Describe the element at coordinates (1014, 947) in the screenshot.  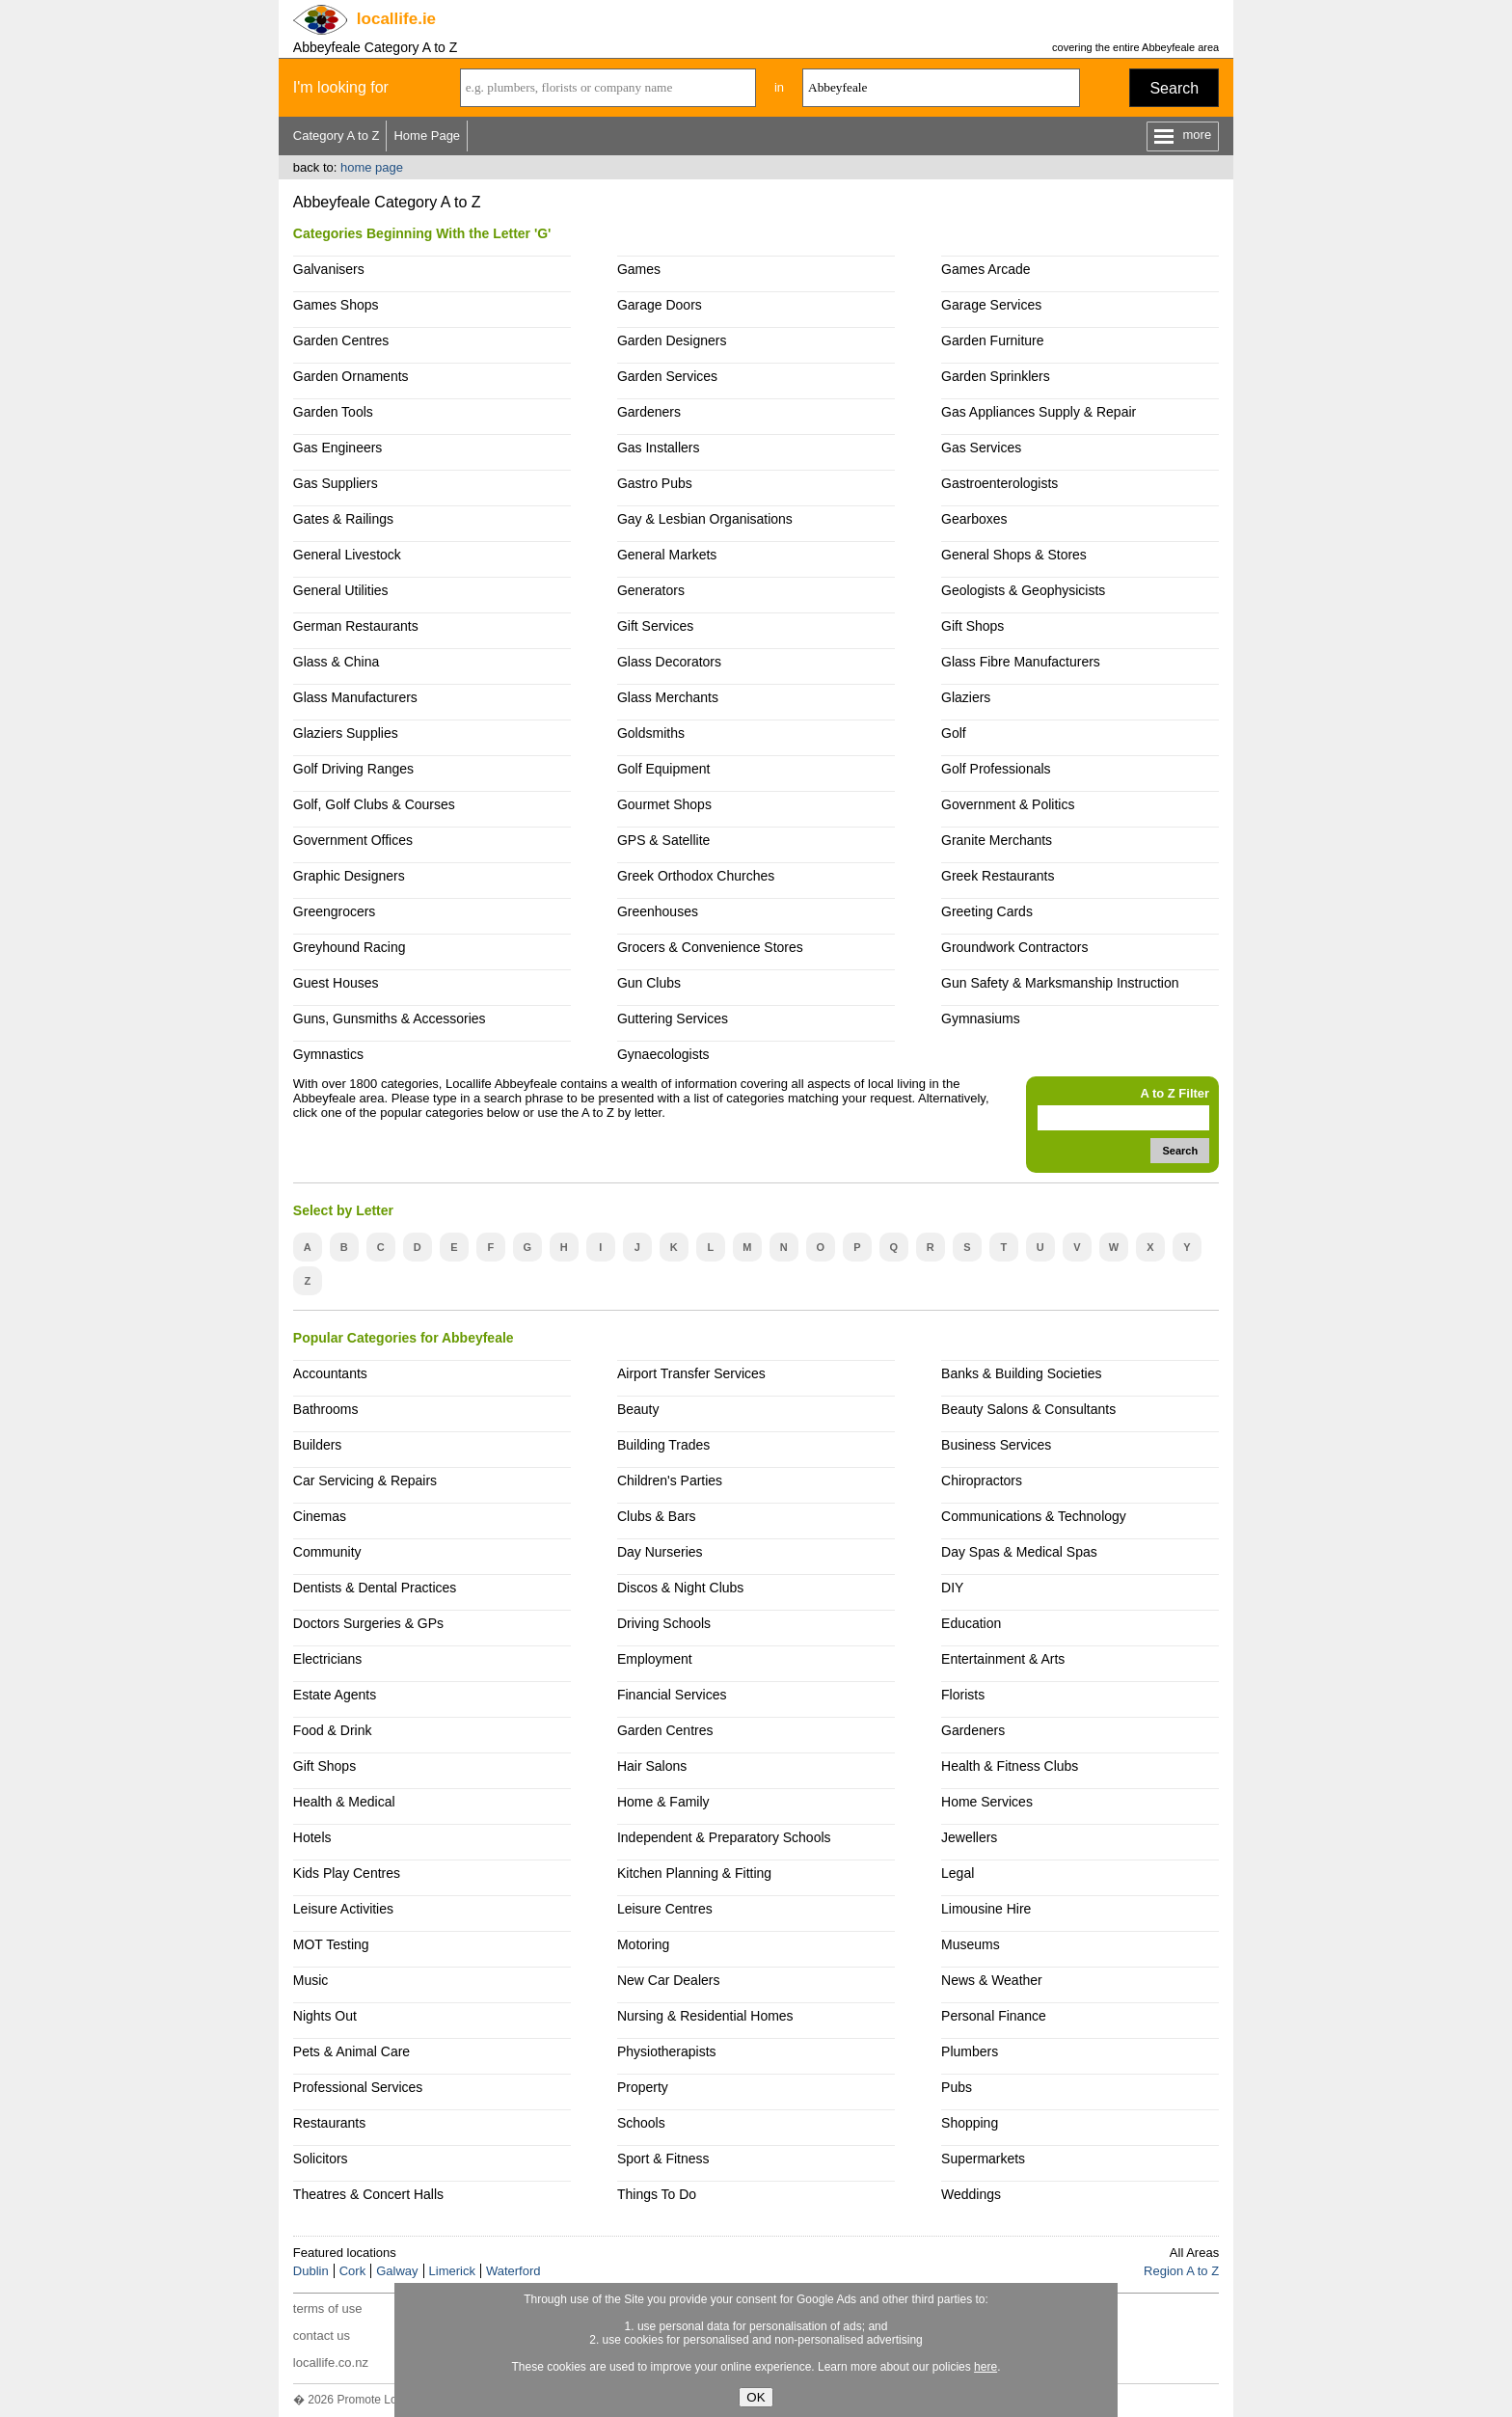
I see `Groundwork Contractors` at that location.